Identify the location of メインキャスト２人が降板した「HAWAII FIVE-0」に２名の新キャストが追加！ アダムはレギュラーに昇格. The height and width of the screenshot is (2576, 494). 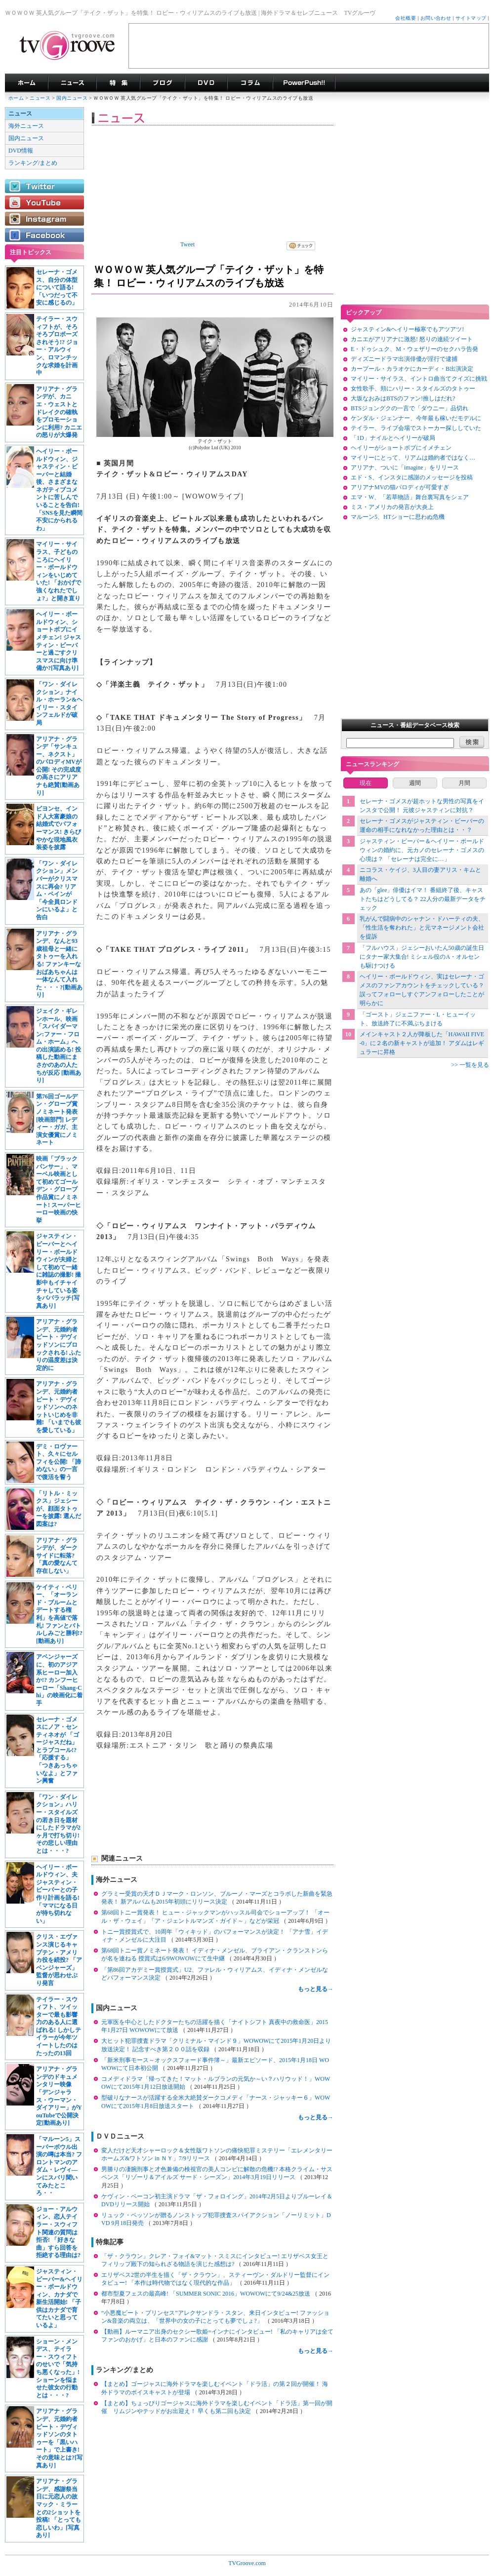
(422, 1043).